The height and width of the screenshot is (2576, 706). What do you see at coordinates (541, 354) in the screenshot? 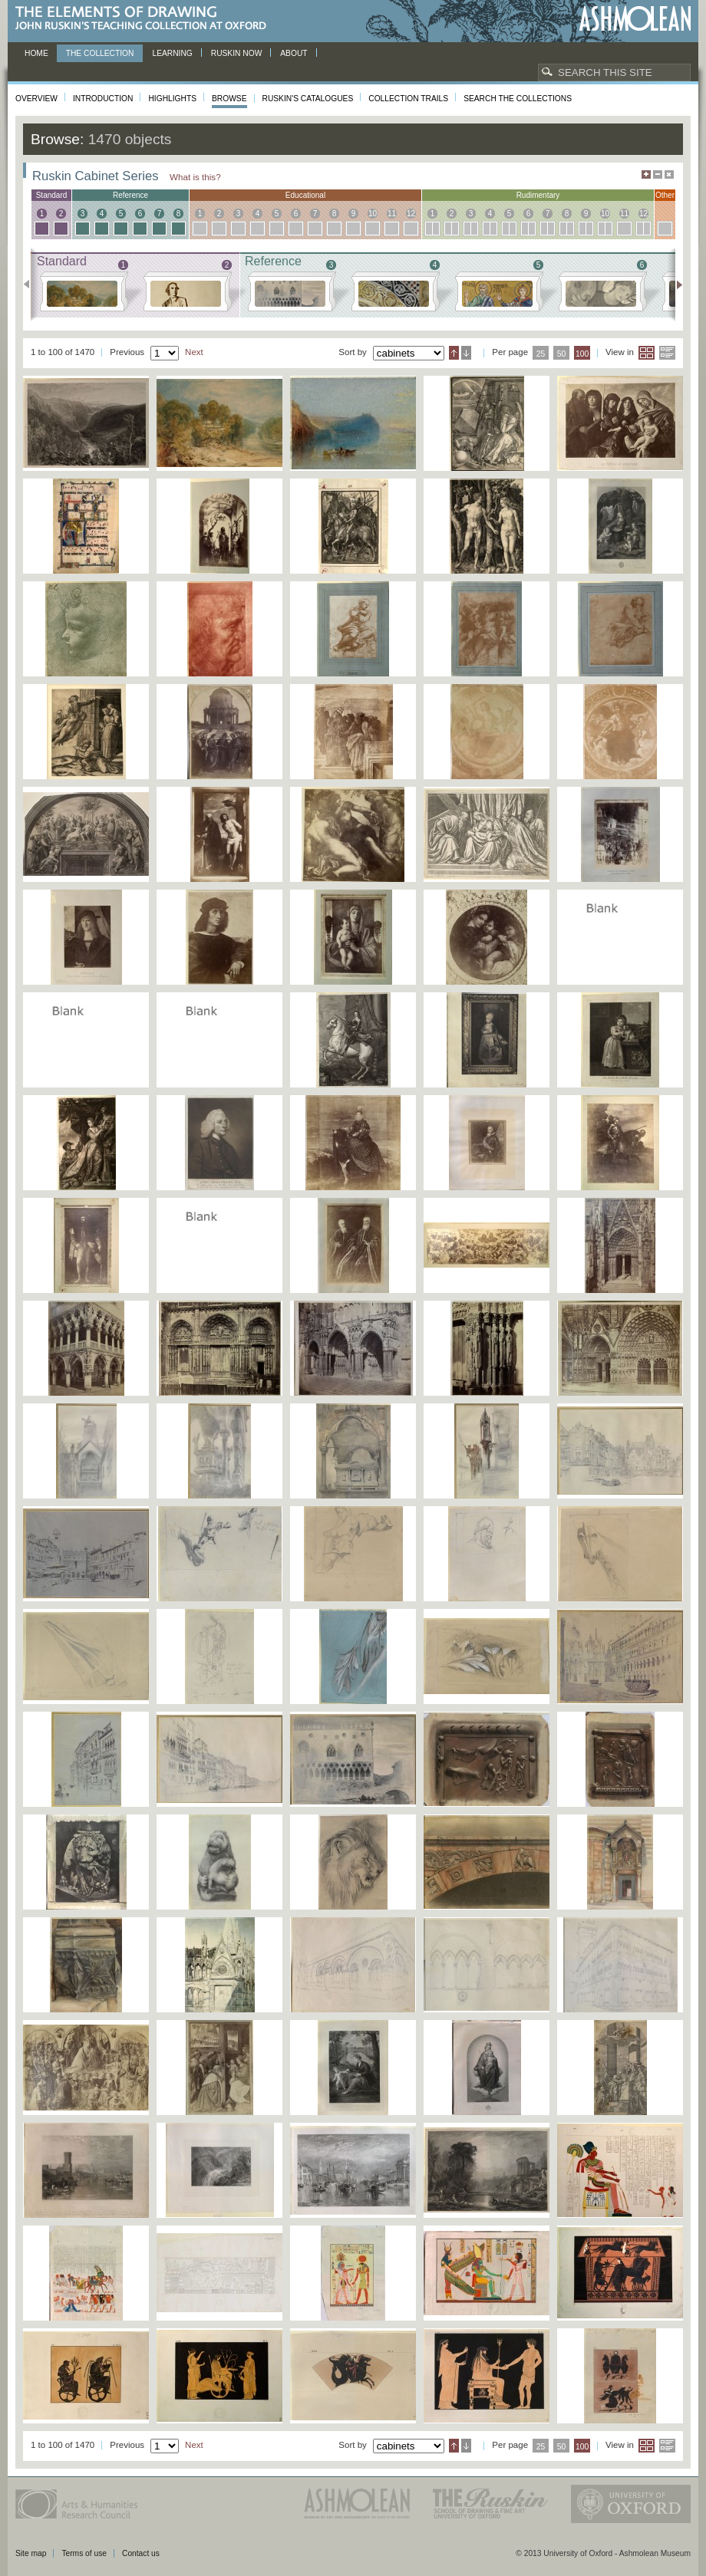
I see `25` at bounding box center [541, 354].